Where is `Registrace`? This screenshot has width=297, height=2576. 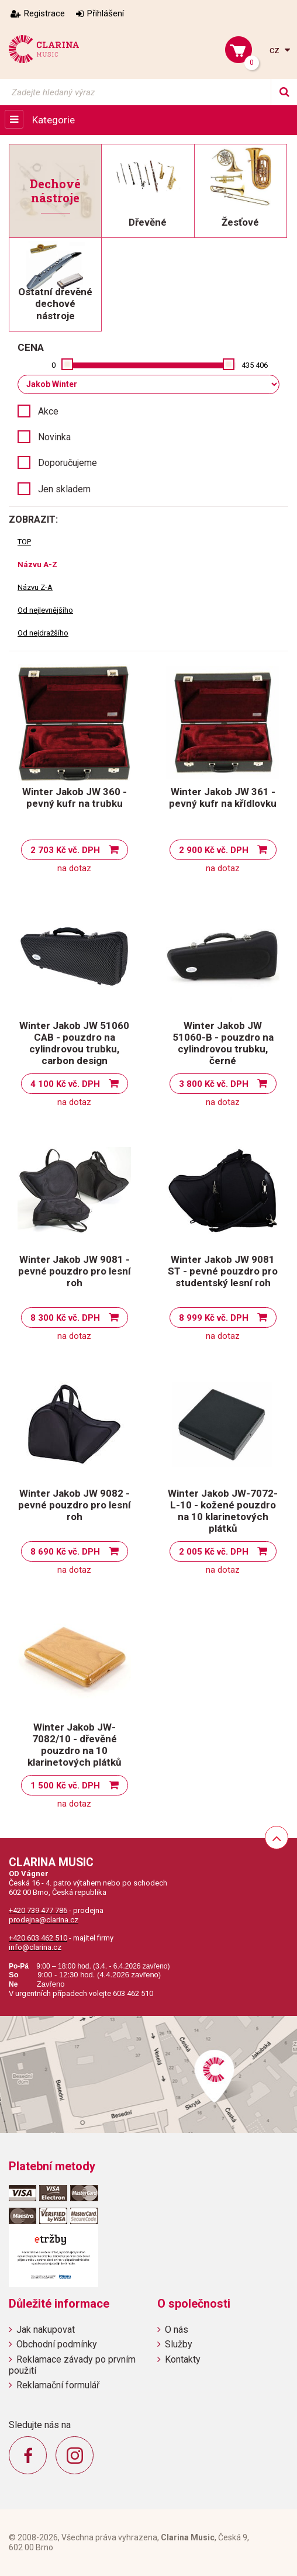
Registrace is located at coordinates (44, 13).